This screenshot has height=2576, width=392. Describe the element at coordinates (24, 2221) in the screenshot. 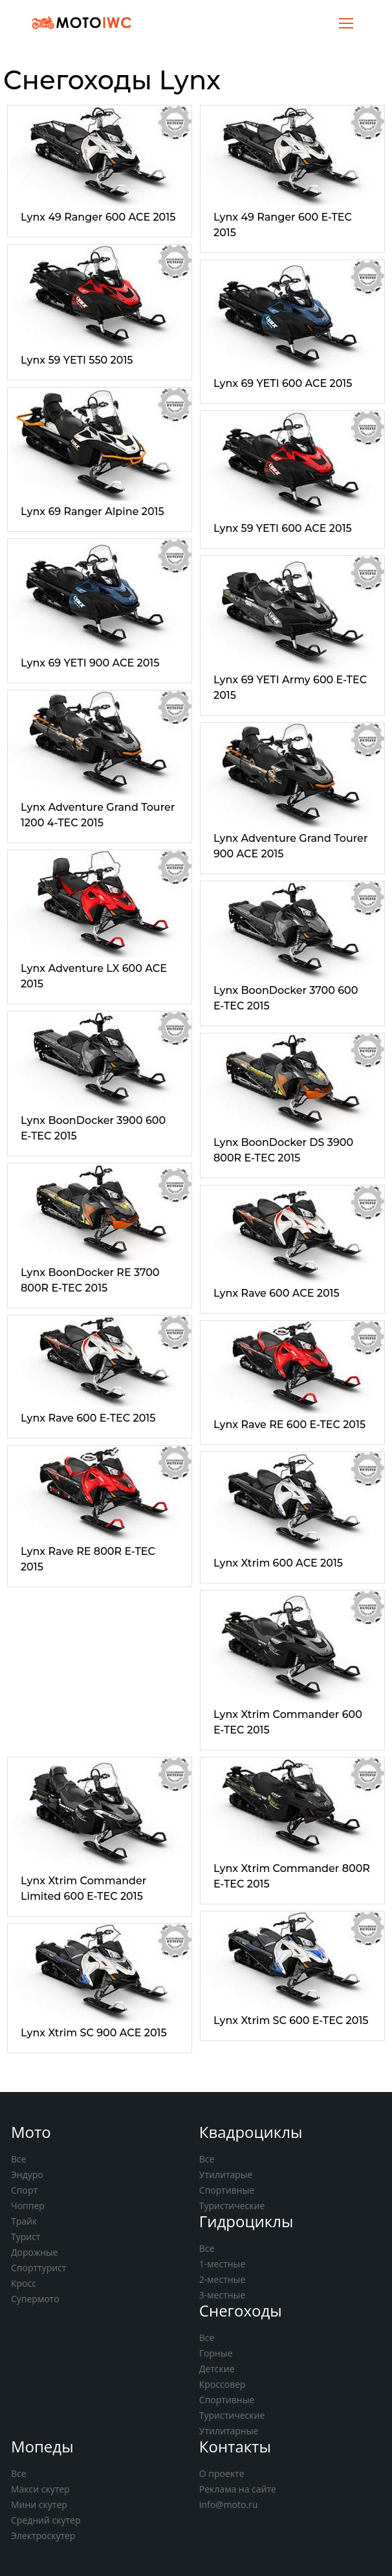

I see `Трайк` at that location.